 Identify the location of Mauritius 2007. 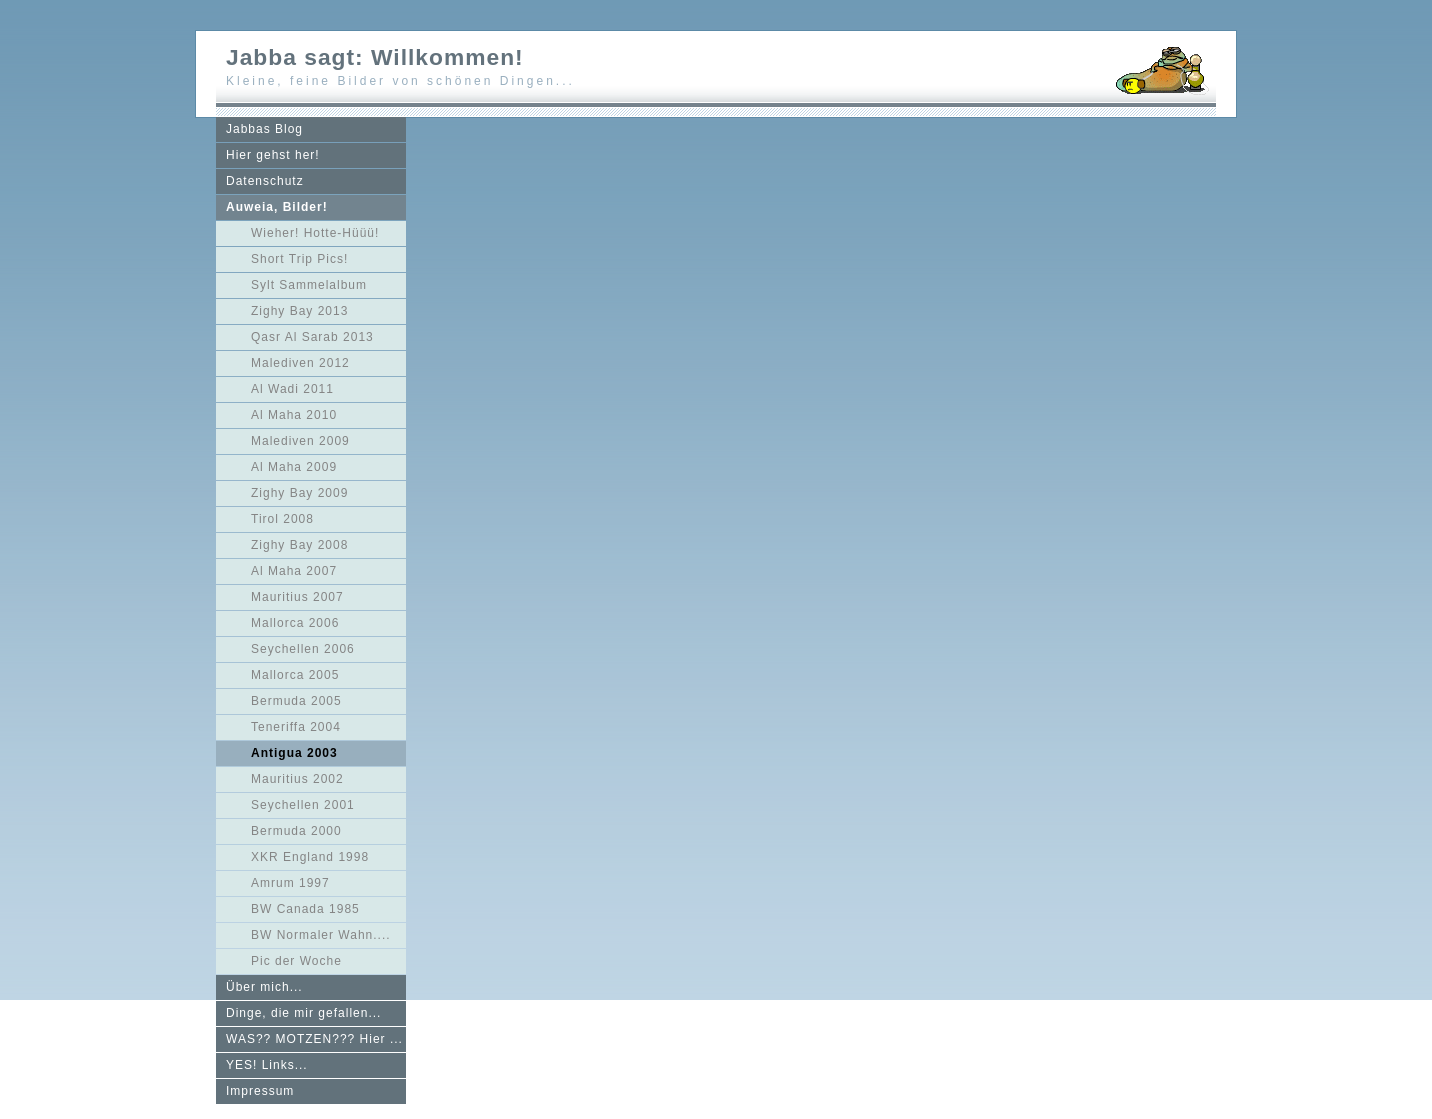
(297, 597).